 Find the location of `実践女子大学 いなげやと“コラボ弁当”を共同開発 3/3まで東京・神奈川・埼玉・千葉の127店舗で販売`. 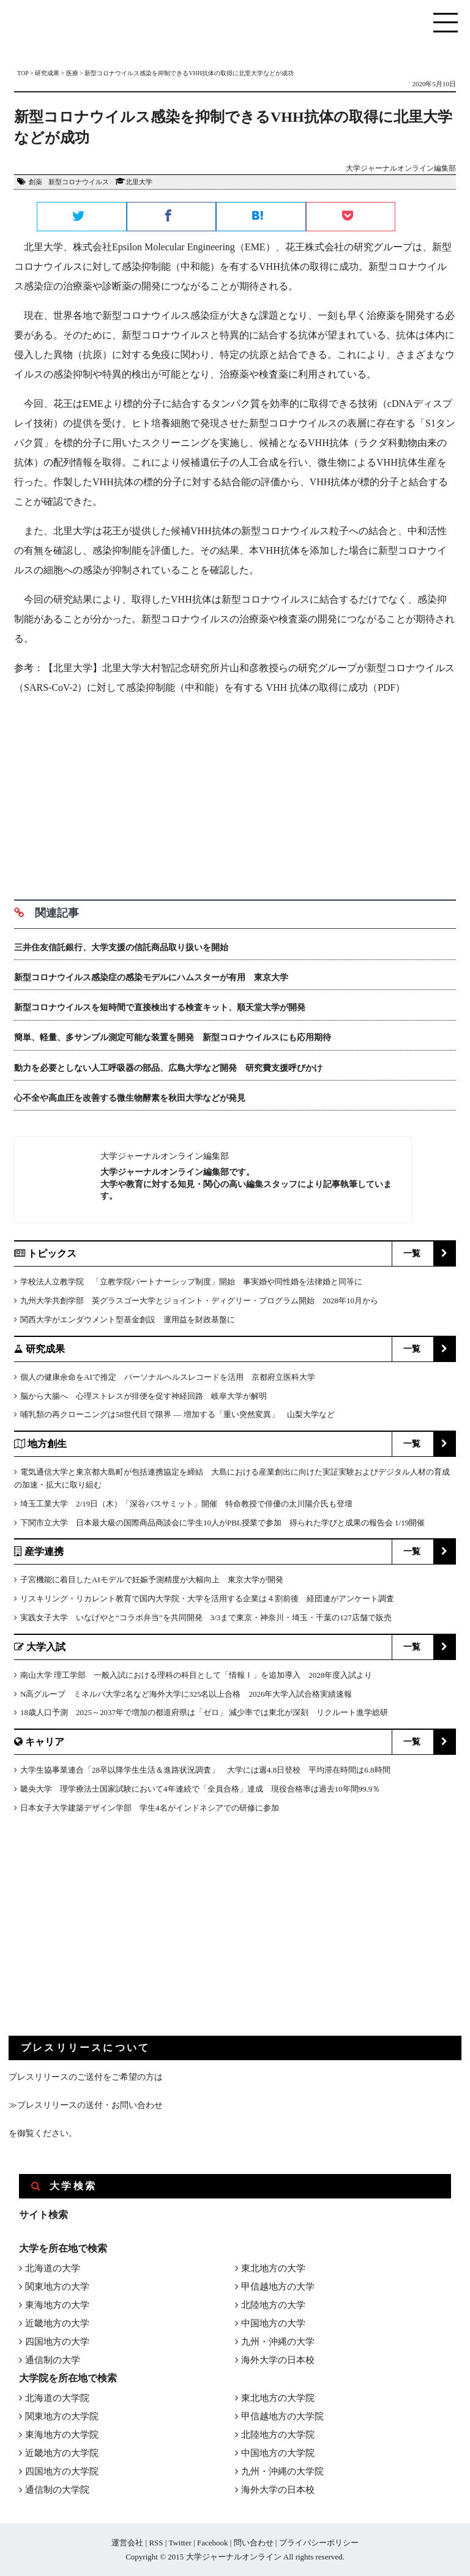

実践女子大学 いなげやと“コラボ弁当”を共同開発 3/3まで東京・神奈川・埼玉・千葉の127店舗で販売 is located at coordinates (206, 1617).